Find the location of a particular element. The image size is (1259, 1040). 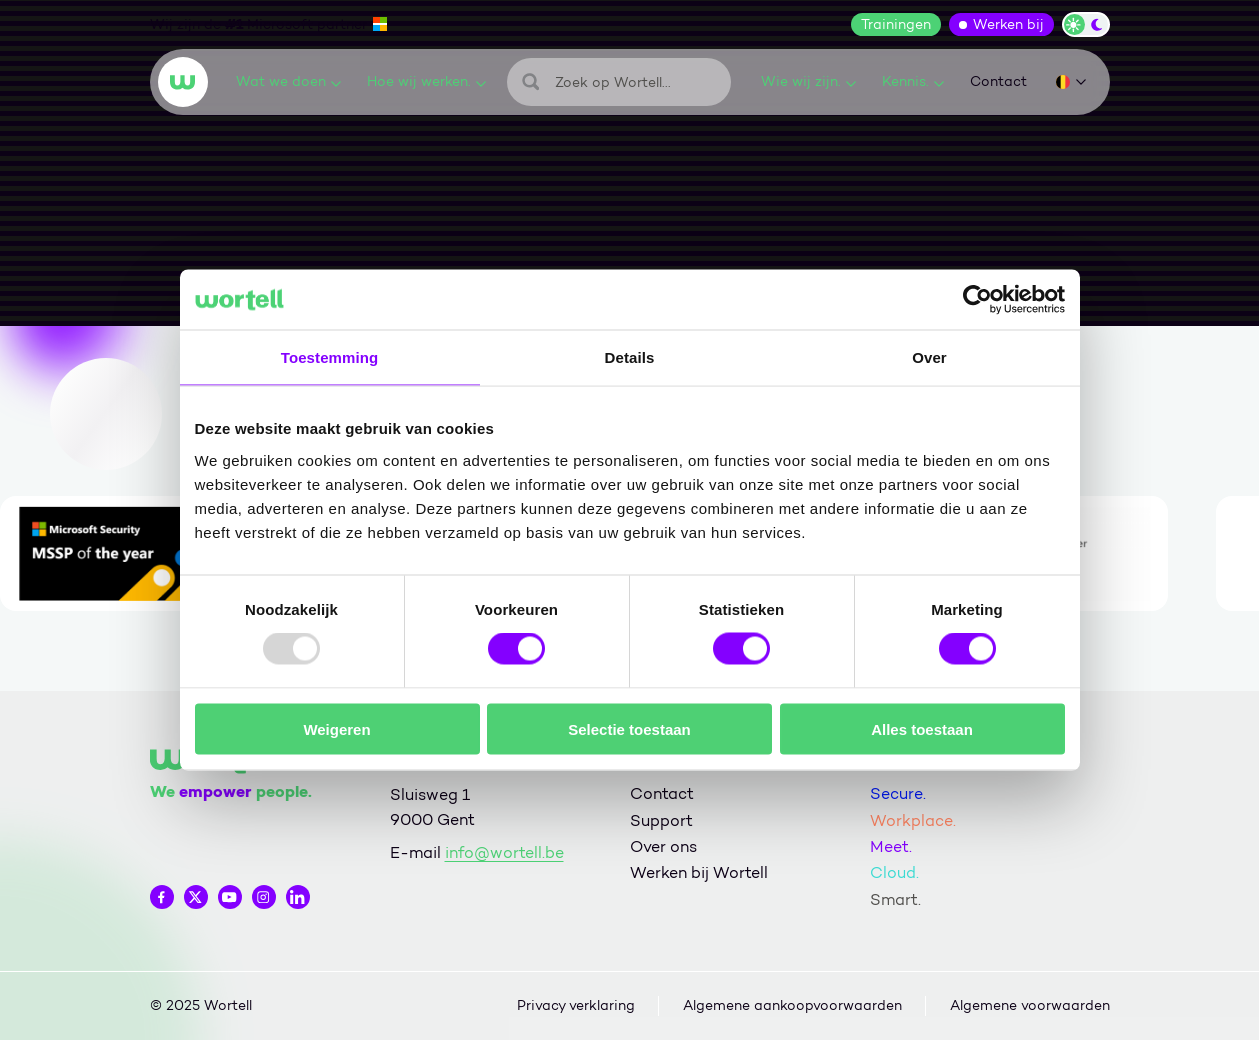

Algemene voorwaarden is located at coordinates (1030, 1005).